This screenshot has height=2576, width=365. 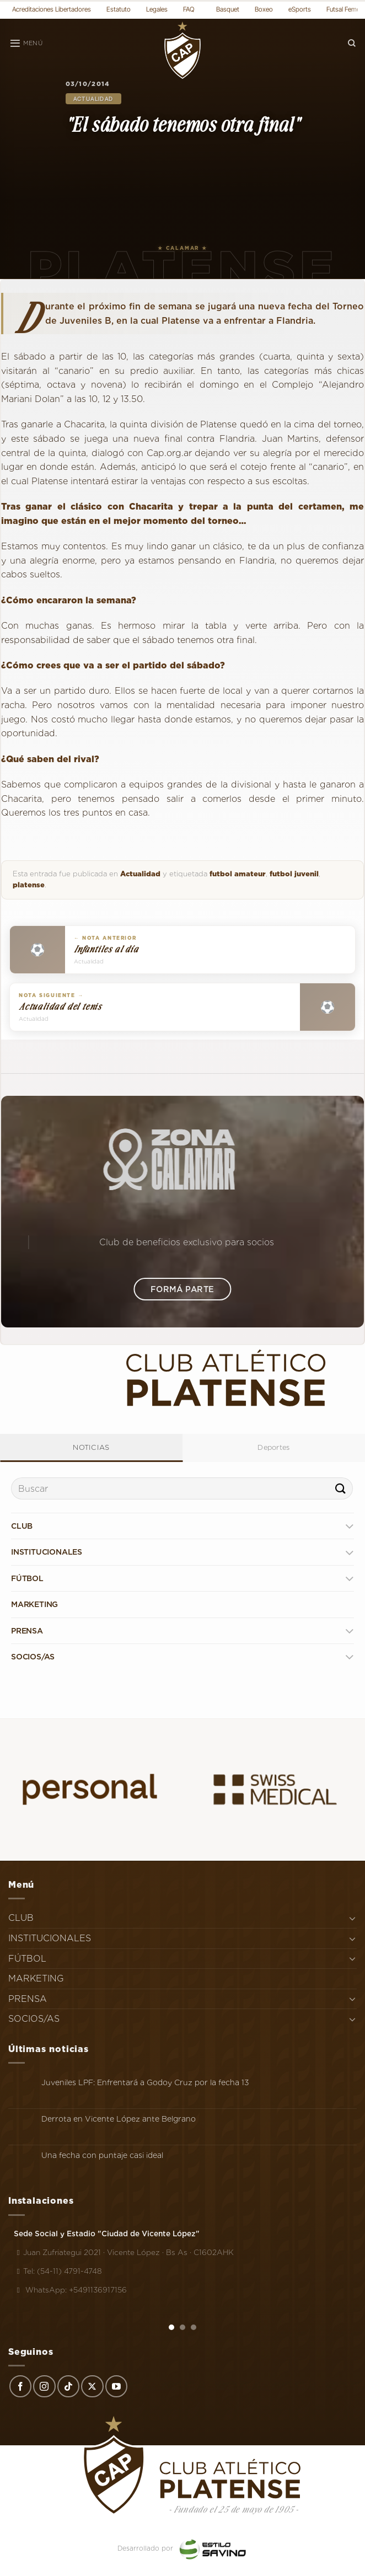 What do you see at coordinates (34, 1604) in the screenshot?
I see `MARKETING` at bounding box center [34, 1604].